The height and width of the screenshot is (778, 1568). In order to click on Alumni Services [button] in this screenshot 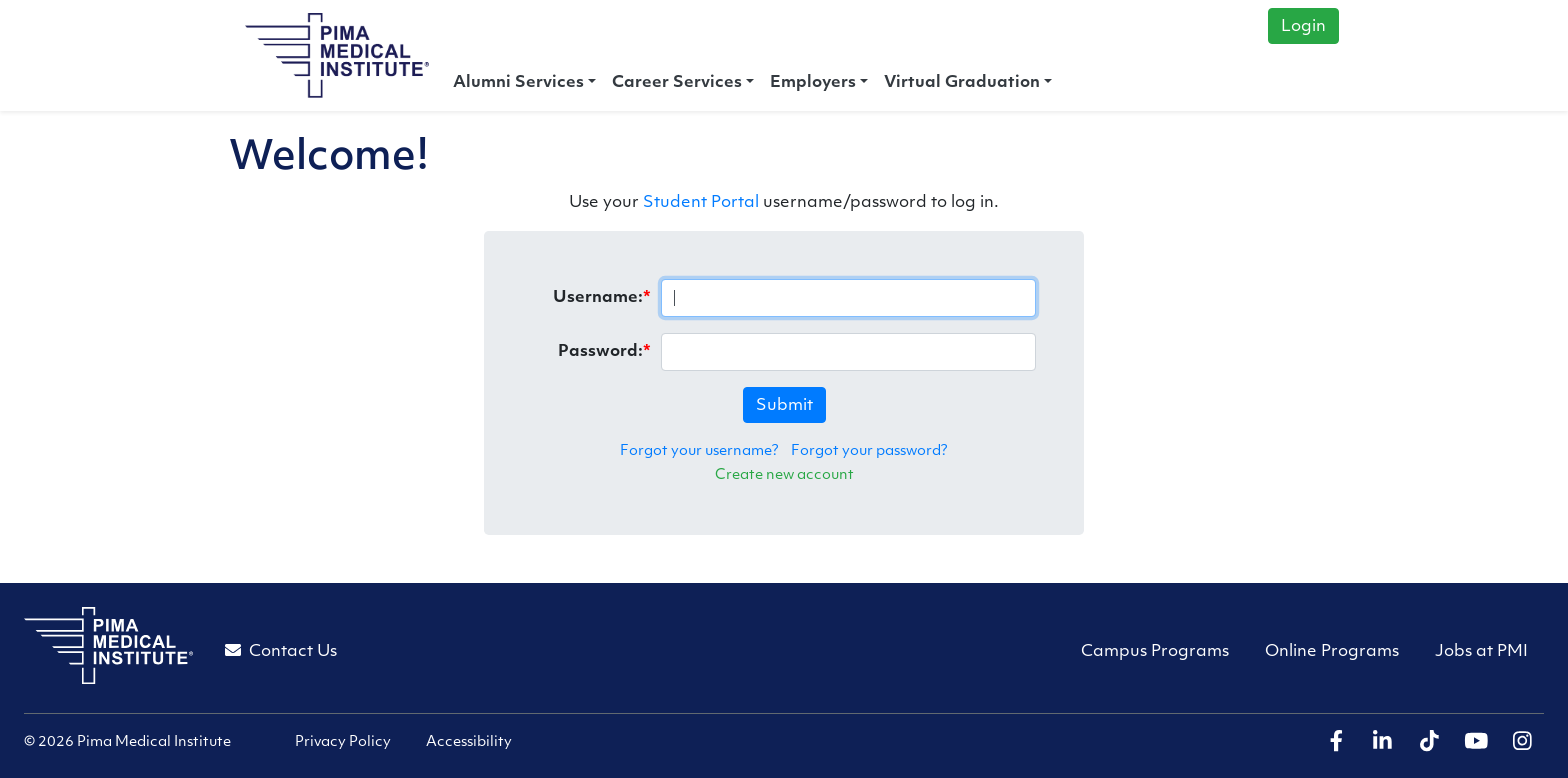, I will do `click(518, 83)`.